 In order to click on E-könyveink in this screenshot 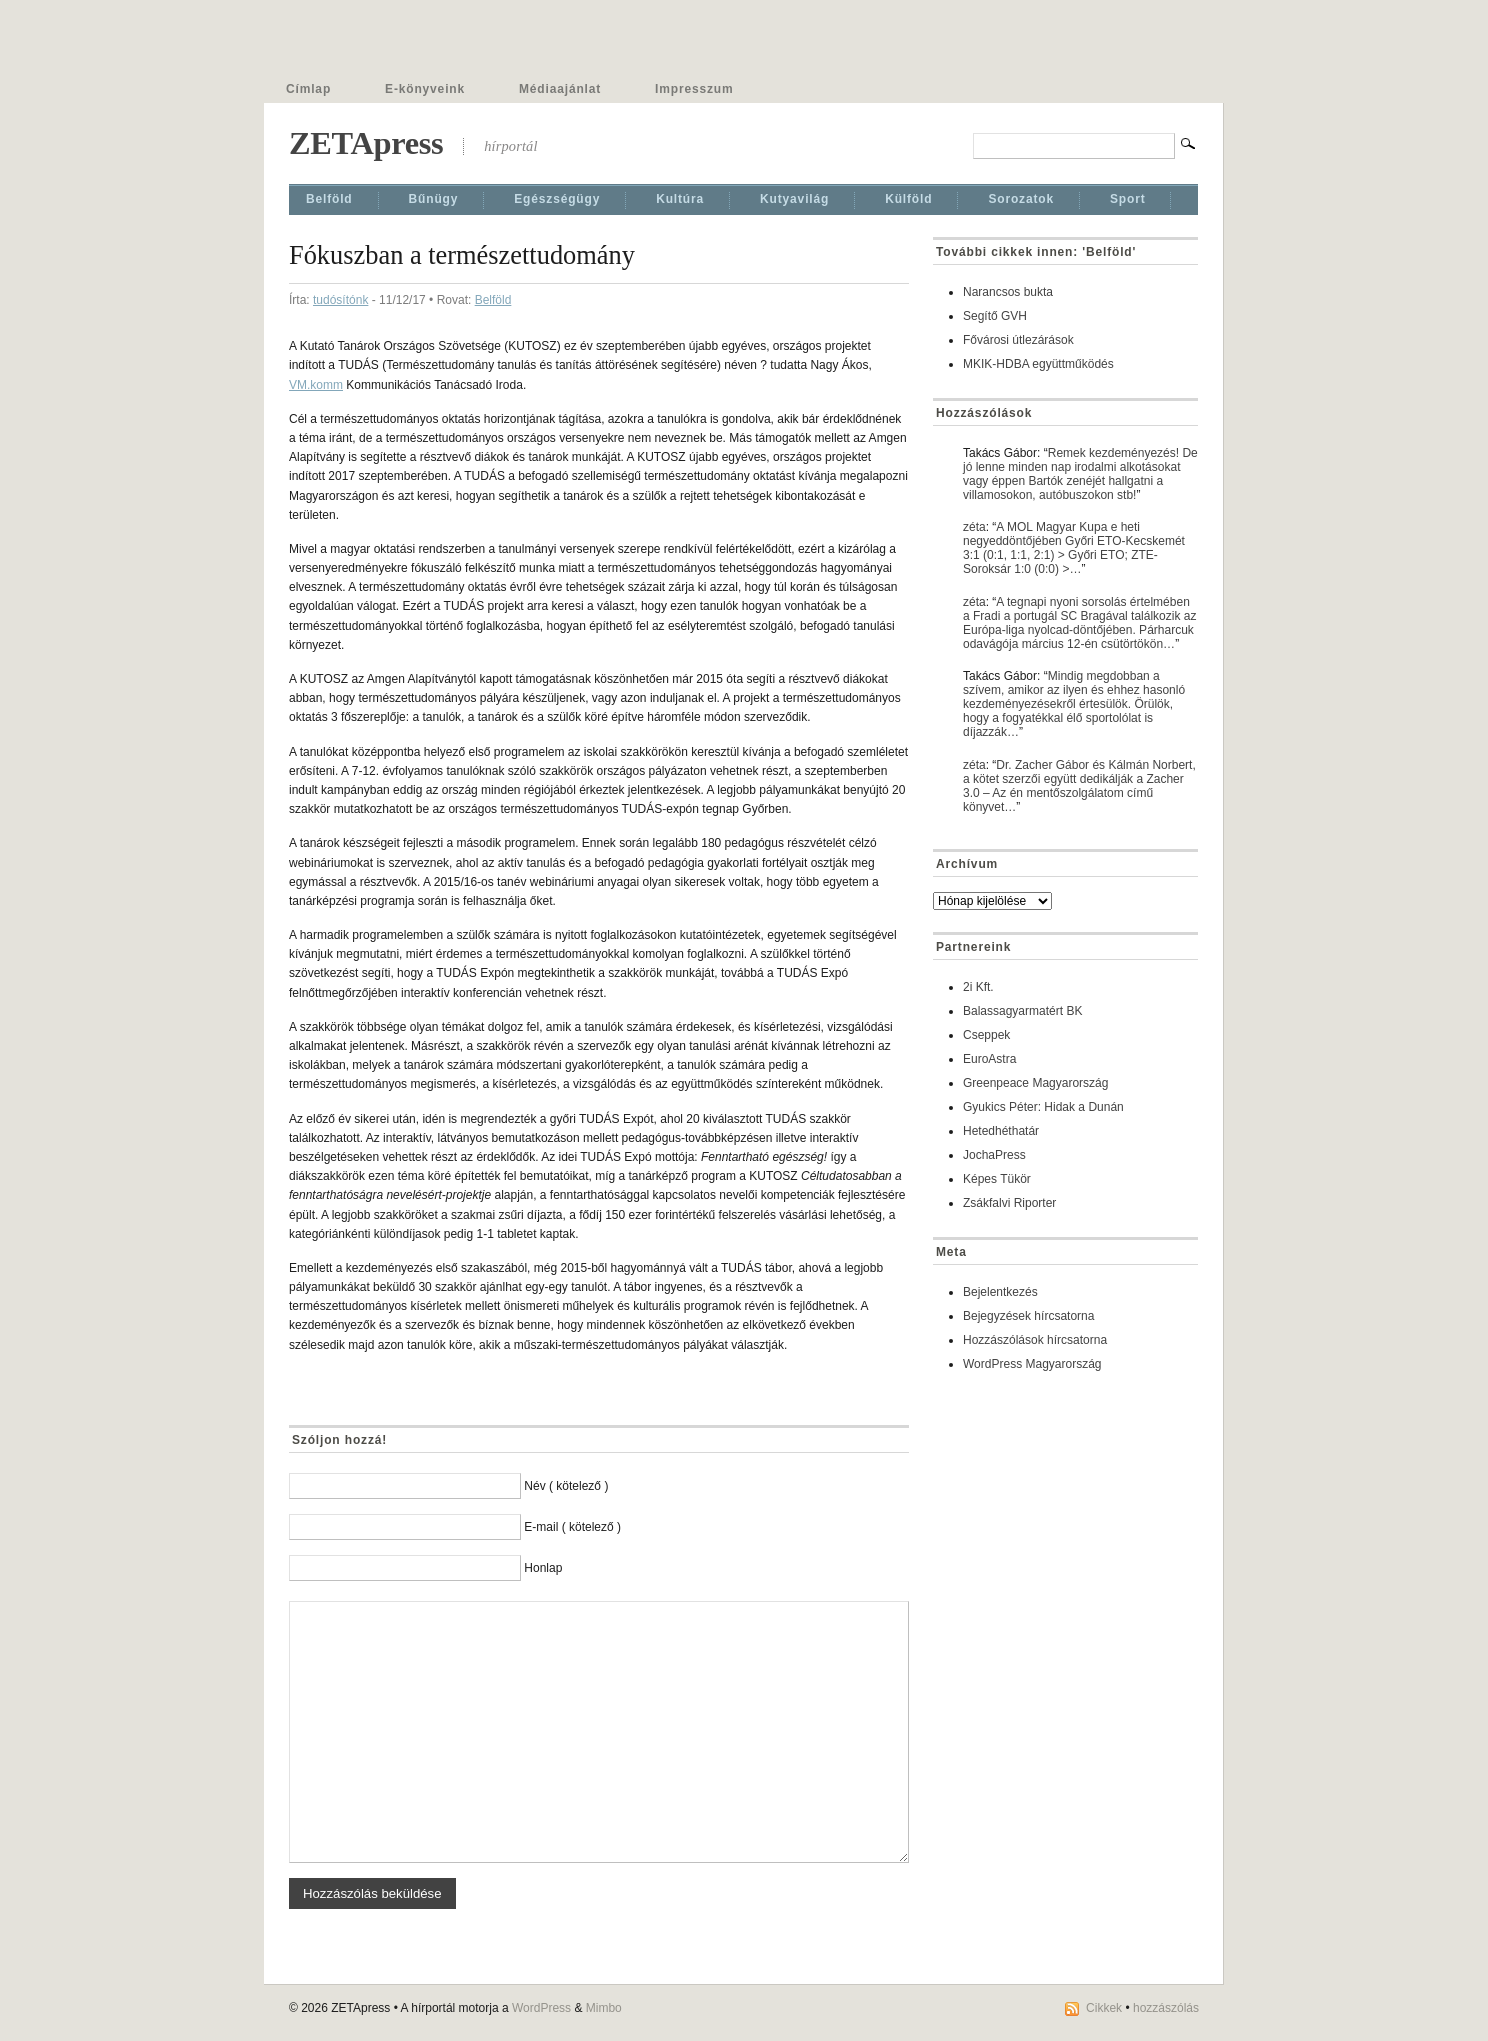, I will do `click(425, 89)`.